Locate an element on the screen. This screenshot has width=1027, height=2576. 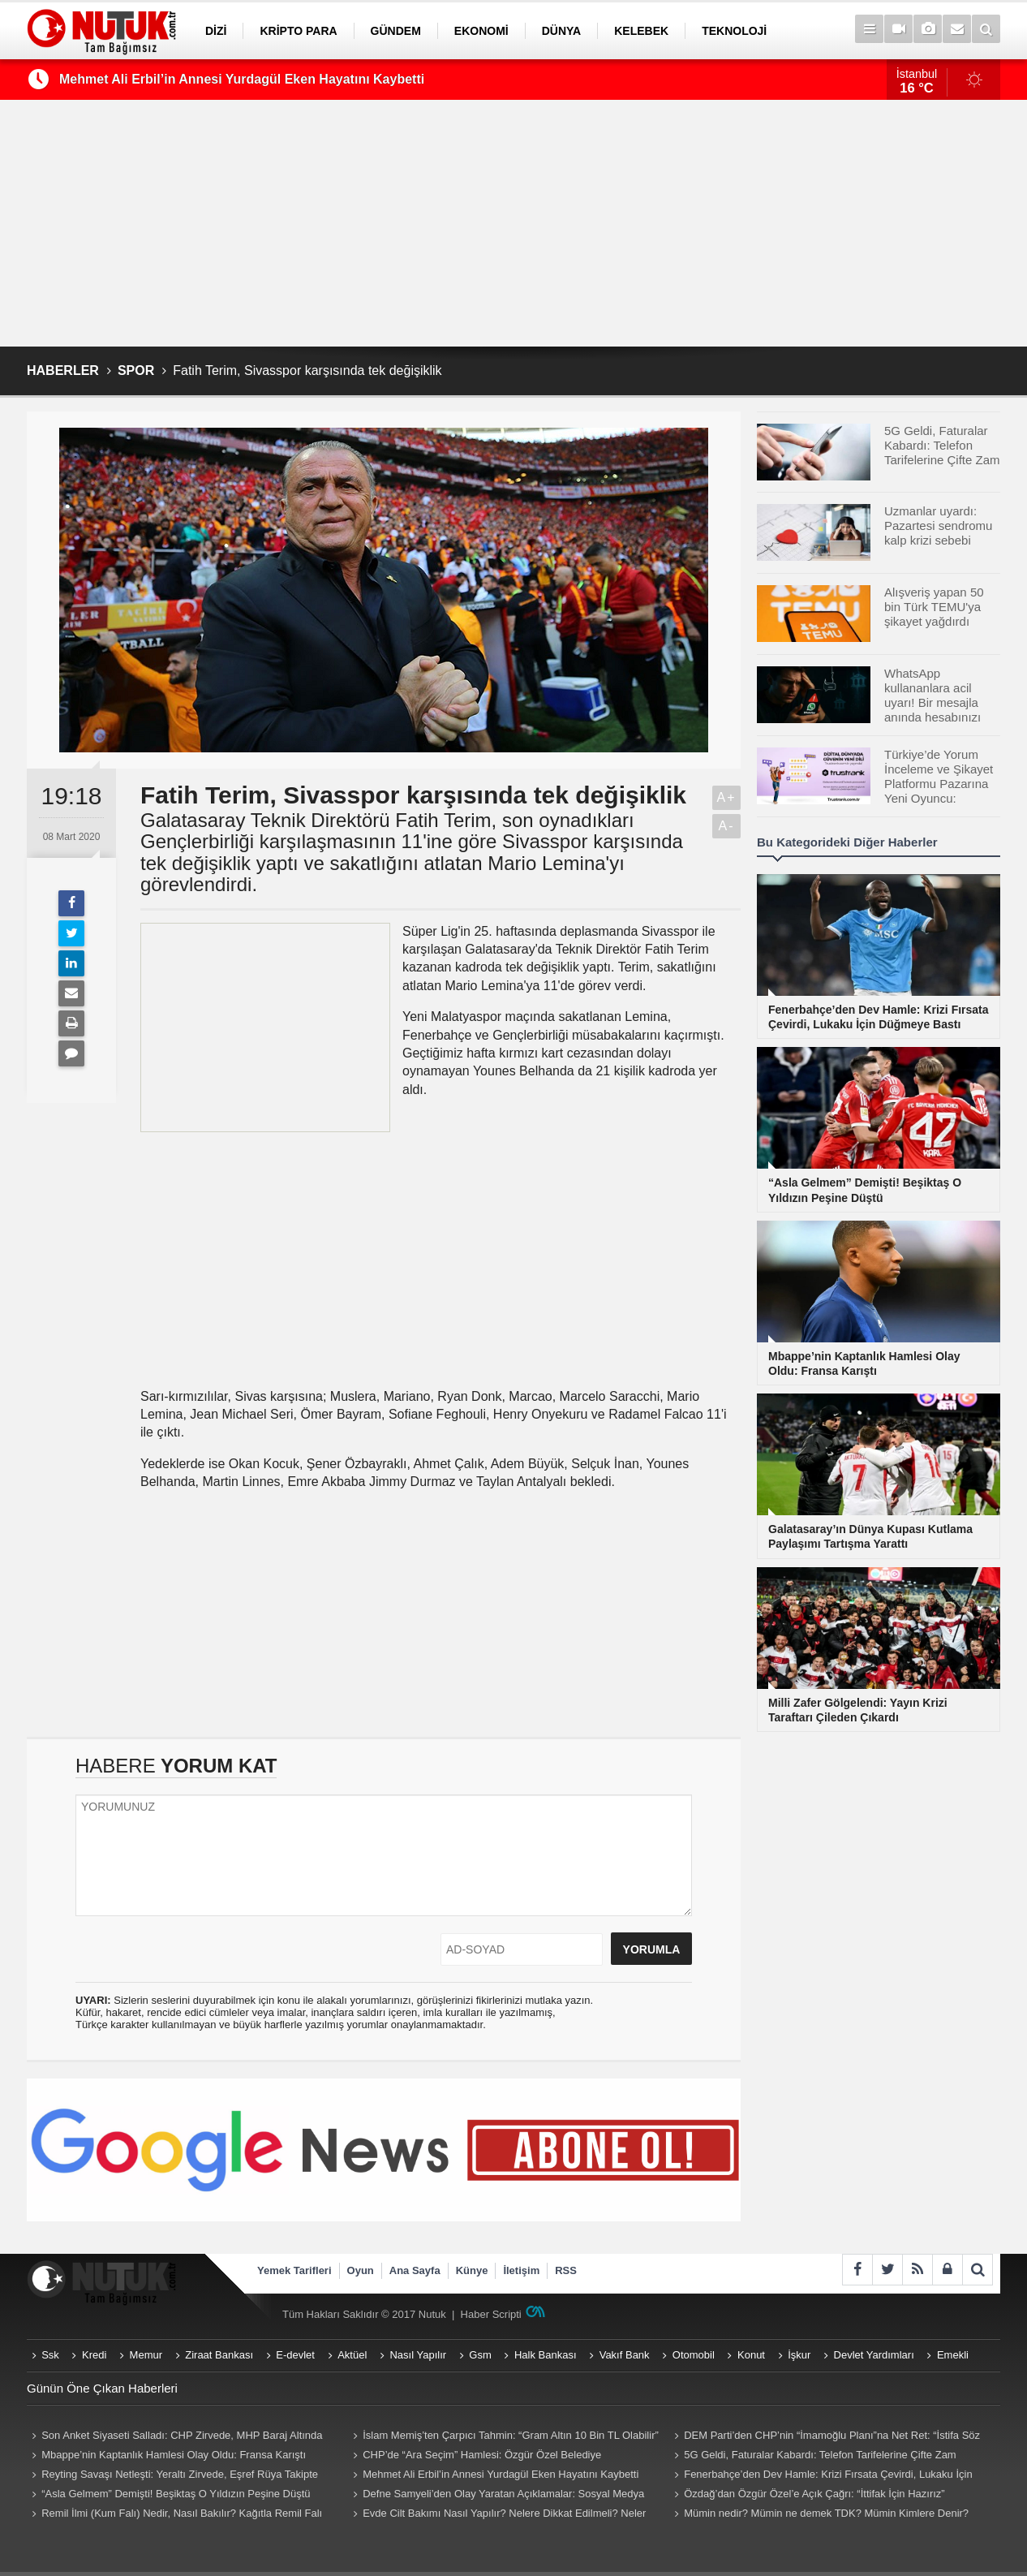
Defne Samyeli’den Olay Yaratan Açıklamalar: Sosyal Medya Sallandı is located at coordinates (496, 2496).